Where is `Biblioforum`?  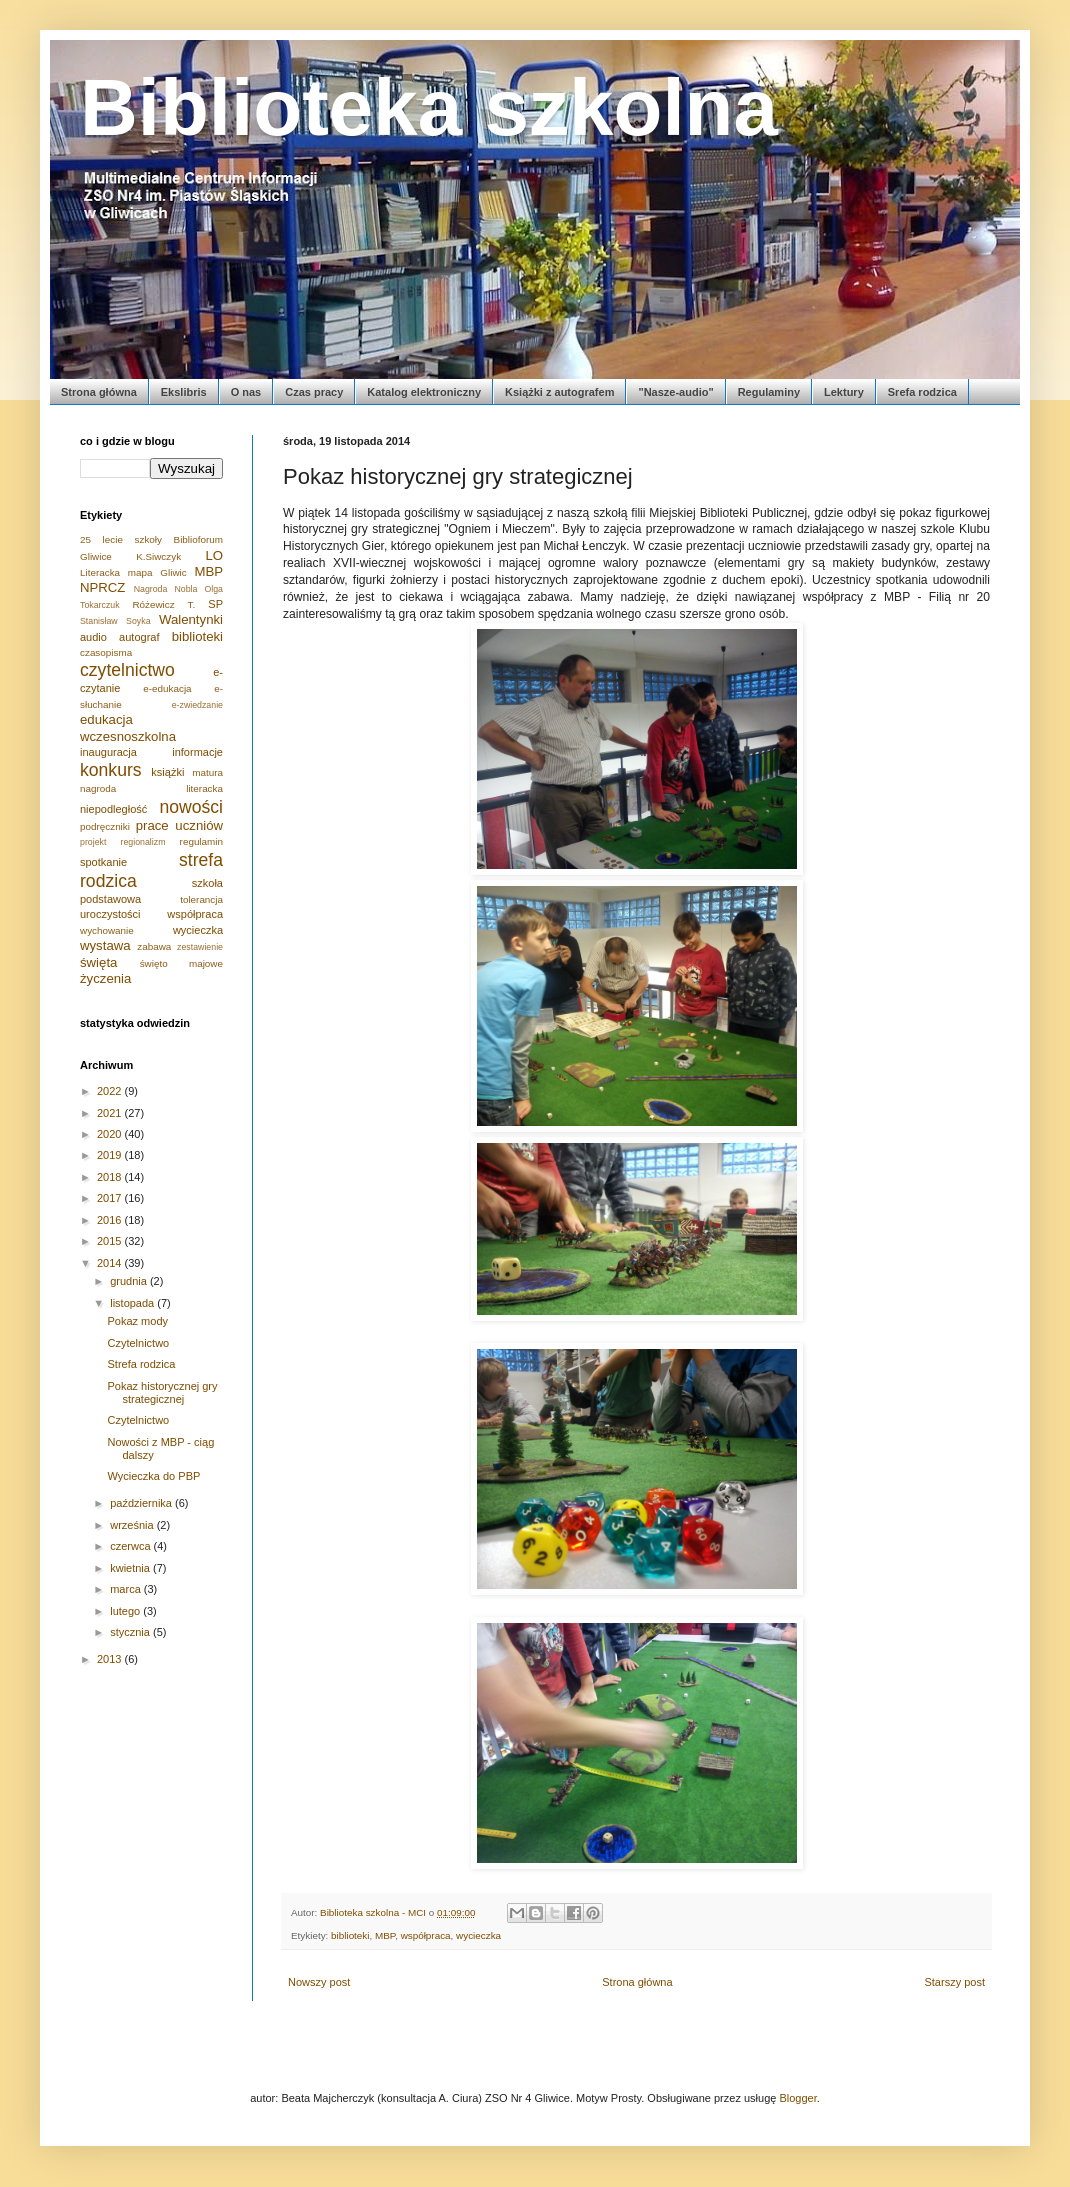 Biblioforum is located at coordinates (198, 539).